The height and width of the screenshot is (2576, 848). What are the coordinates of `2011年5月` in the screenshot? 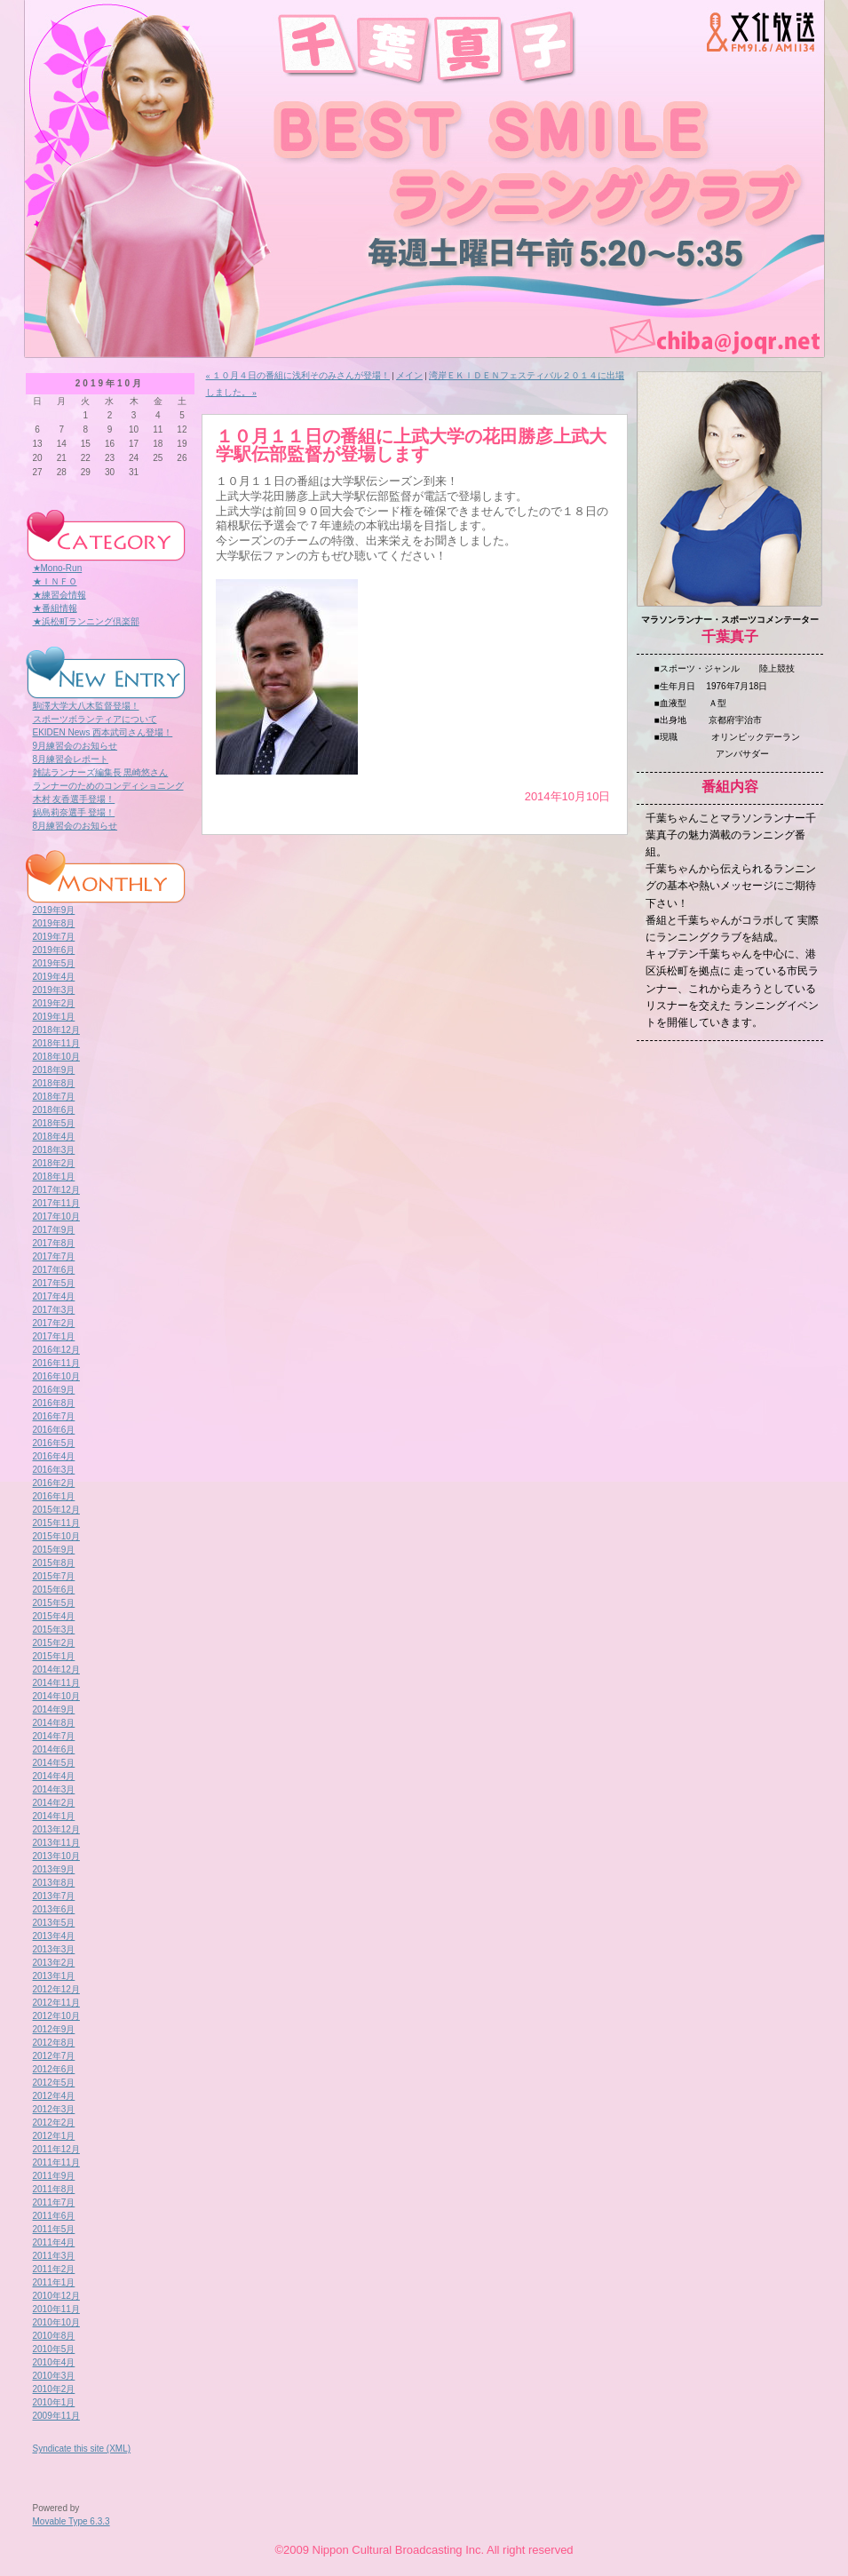 It's located at (54, 2229).